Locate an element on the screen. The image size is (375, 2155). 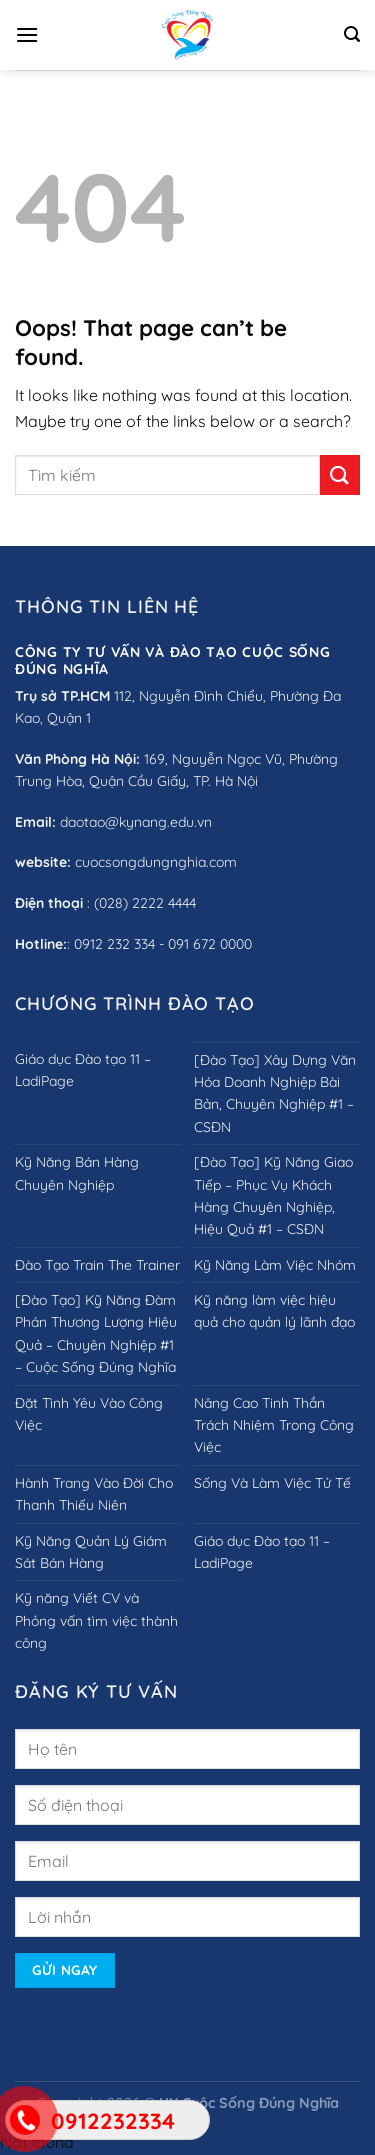
Đào Tạo Train The Trainer is located at coordinates (97, 1265).